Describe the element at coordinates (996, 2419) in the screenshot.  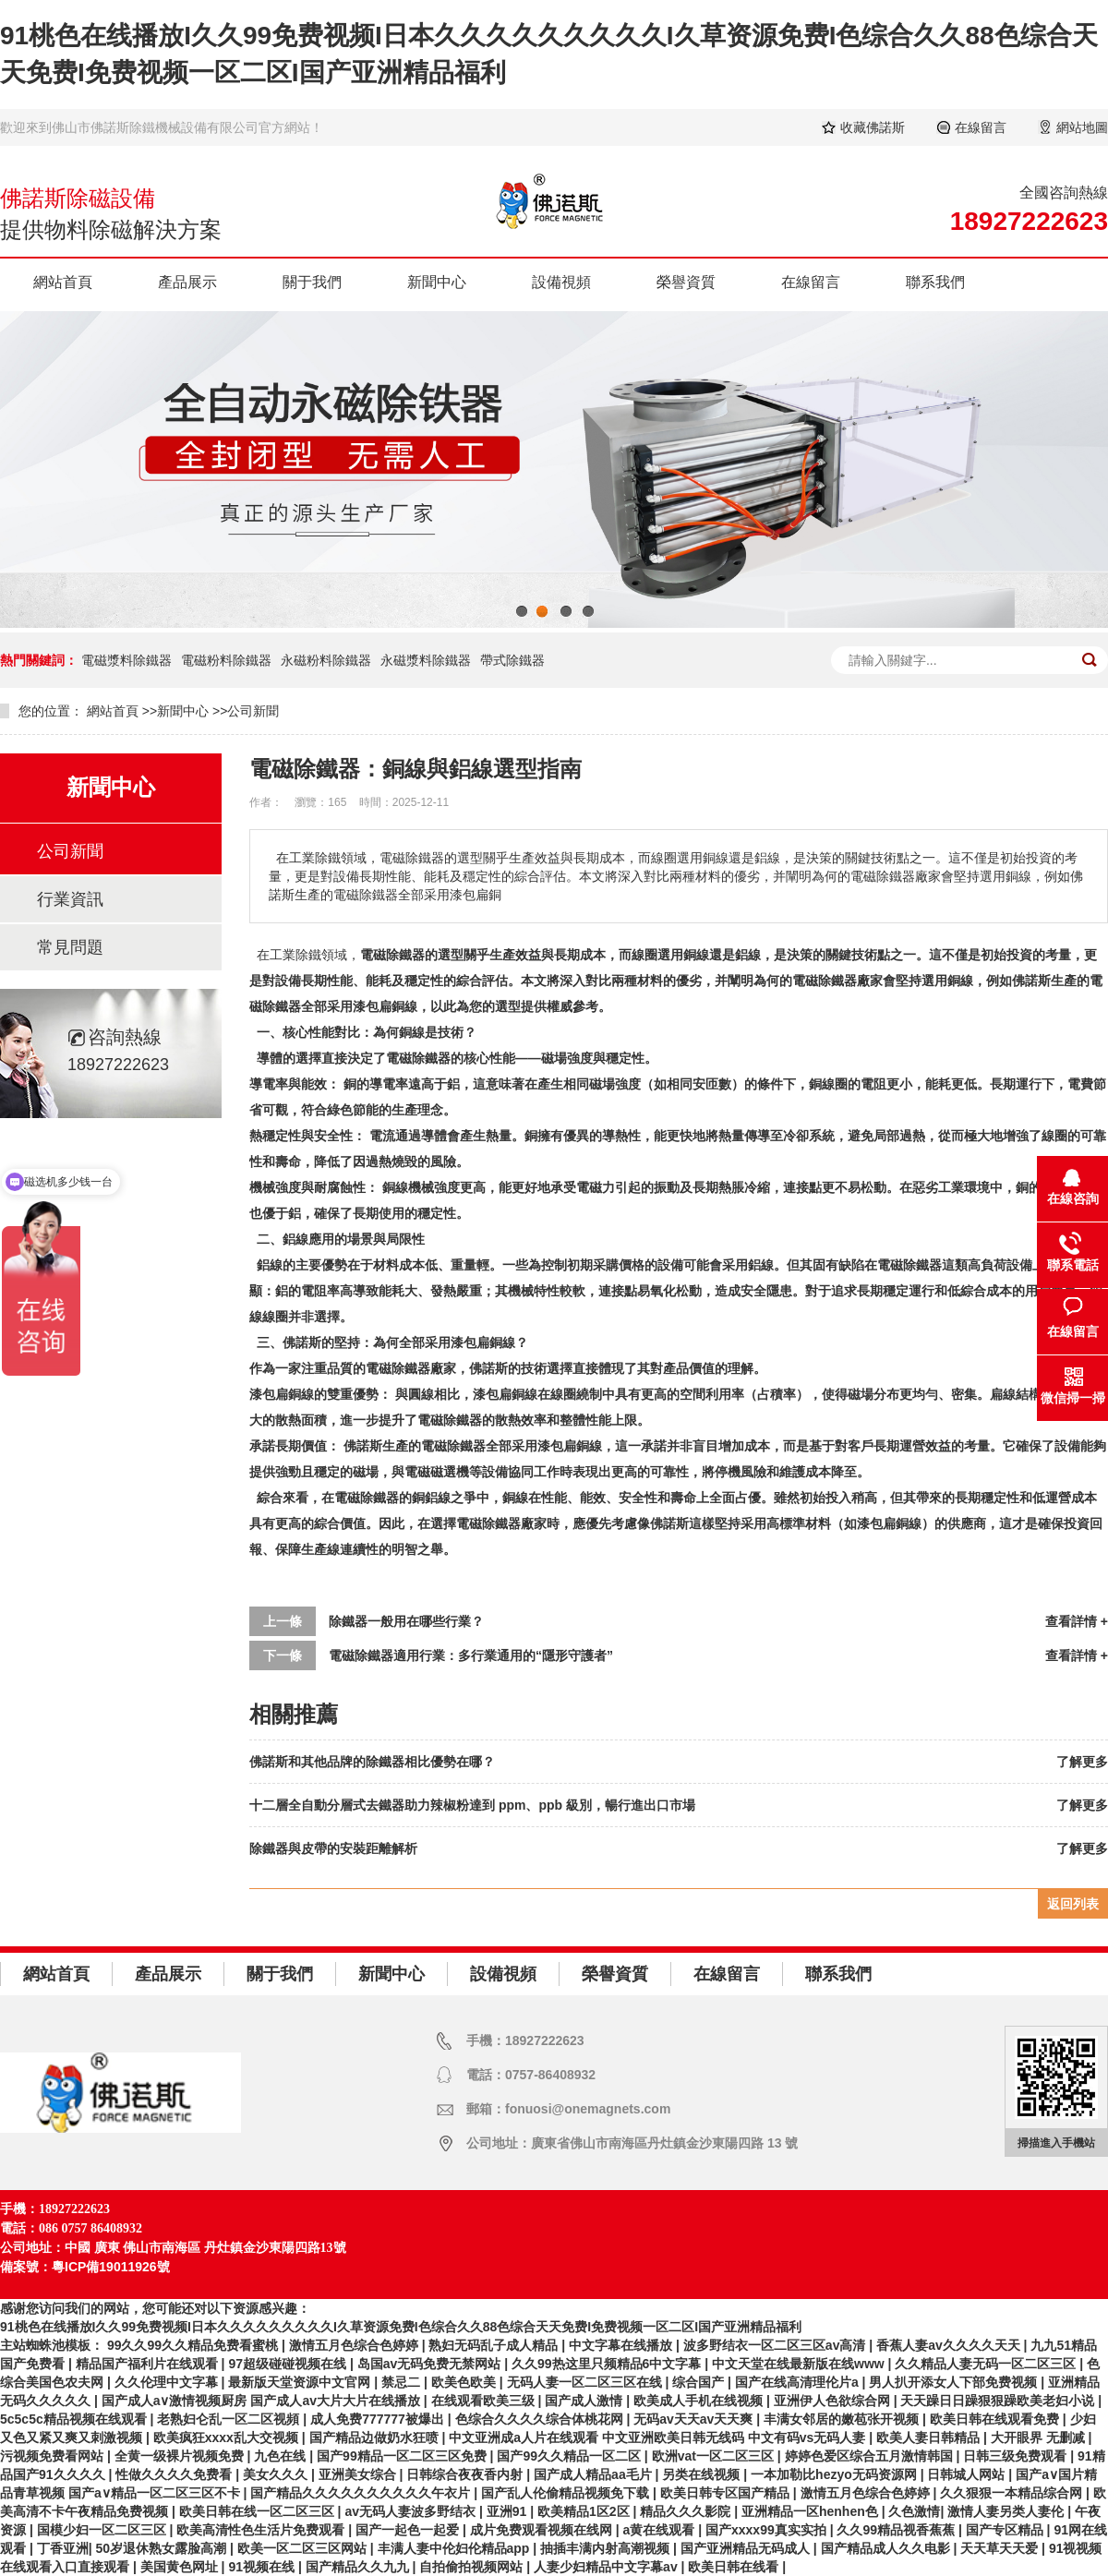
I see `欧美日韩在线观看免费` at that location.